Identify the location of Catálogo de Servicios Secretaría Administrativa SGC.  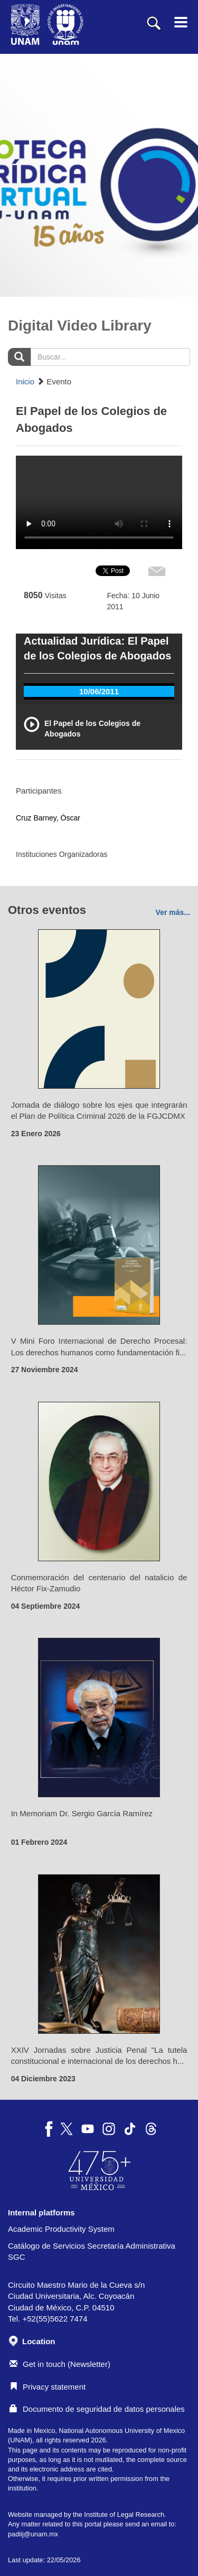
(91, 2251).